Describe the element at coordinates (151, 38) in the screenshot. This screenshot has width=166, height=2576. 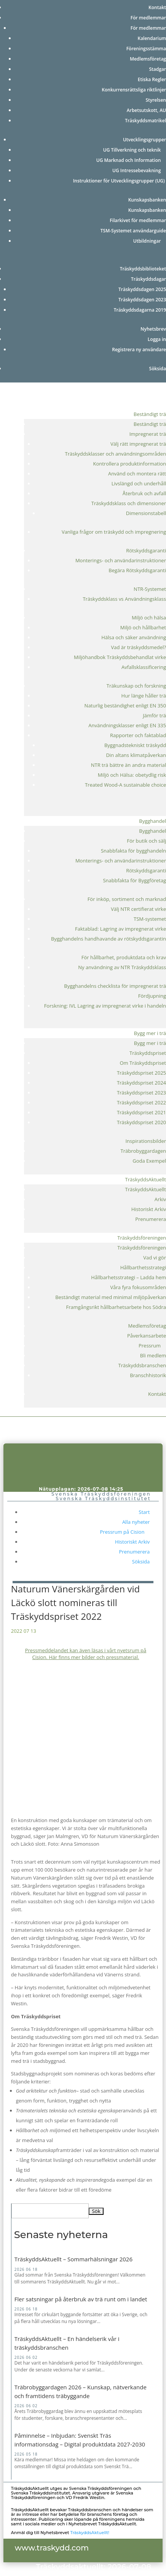
I see `Kalendarium` at that location.